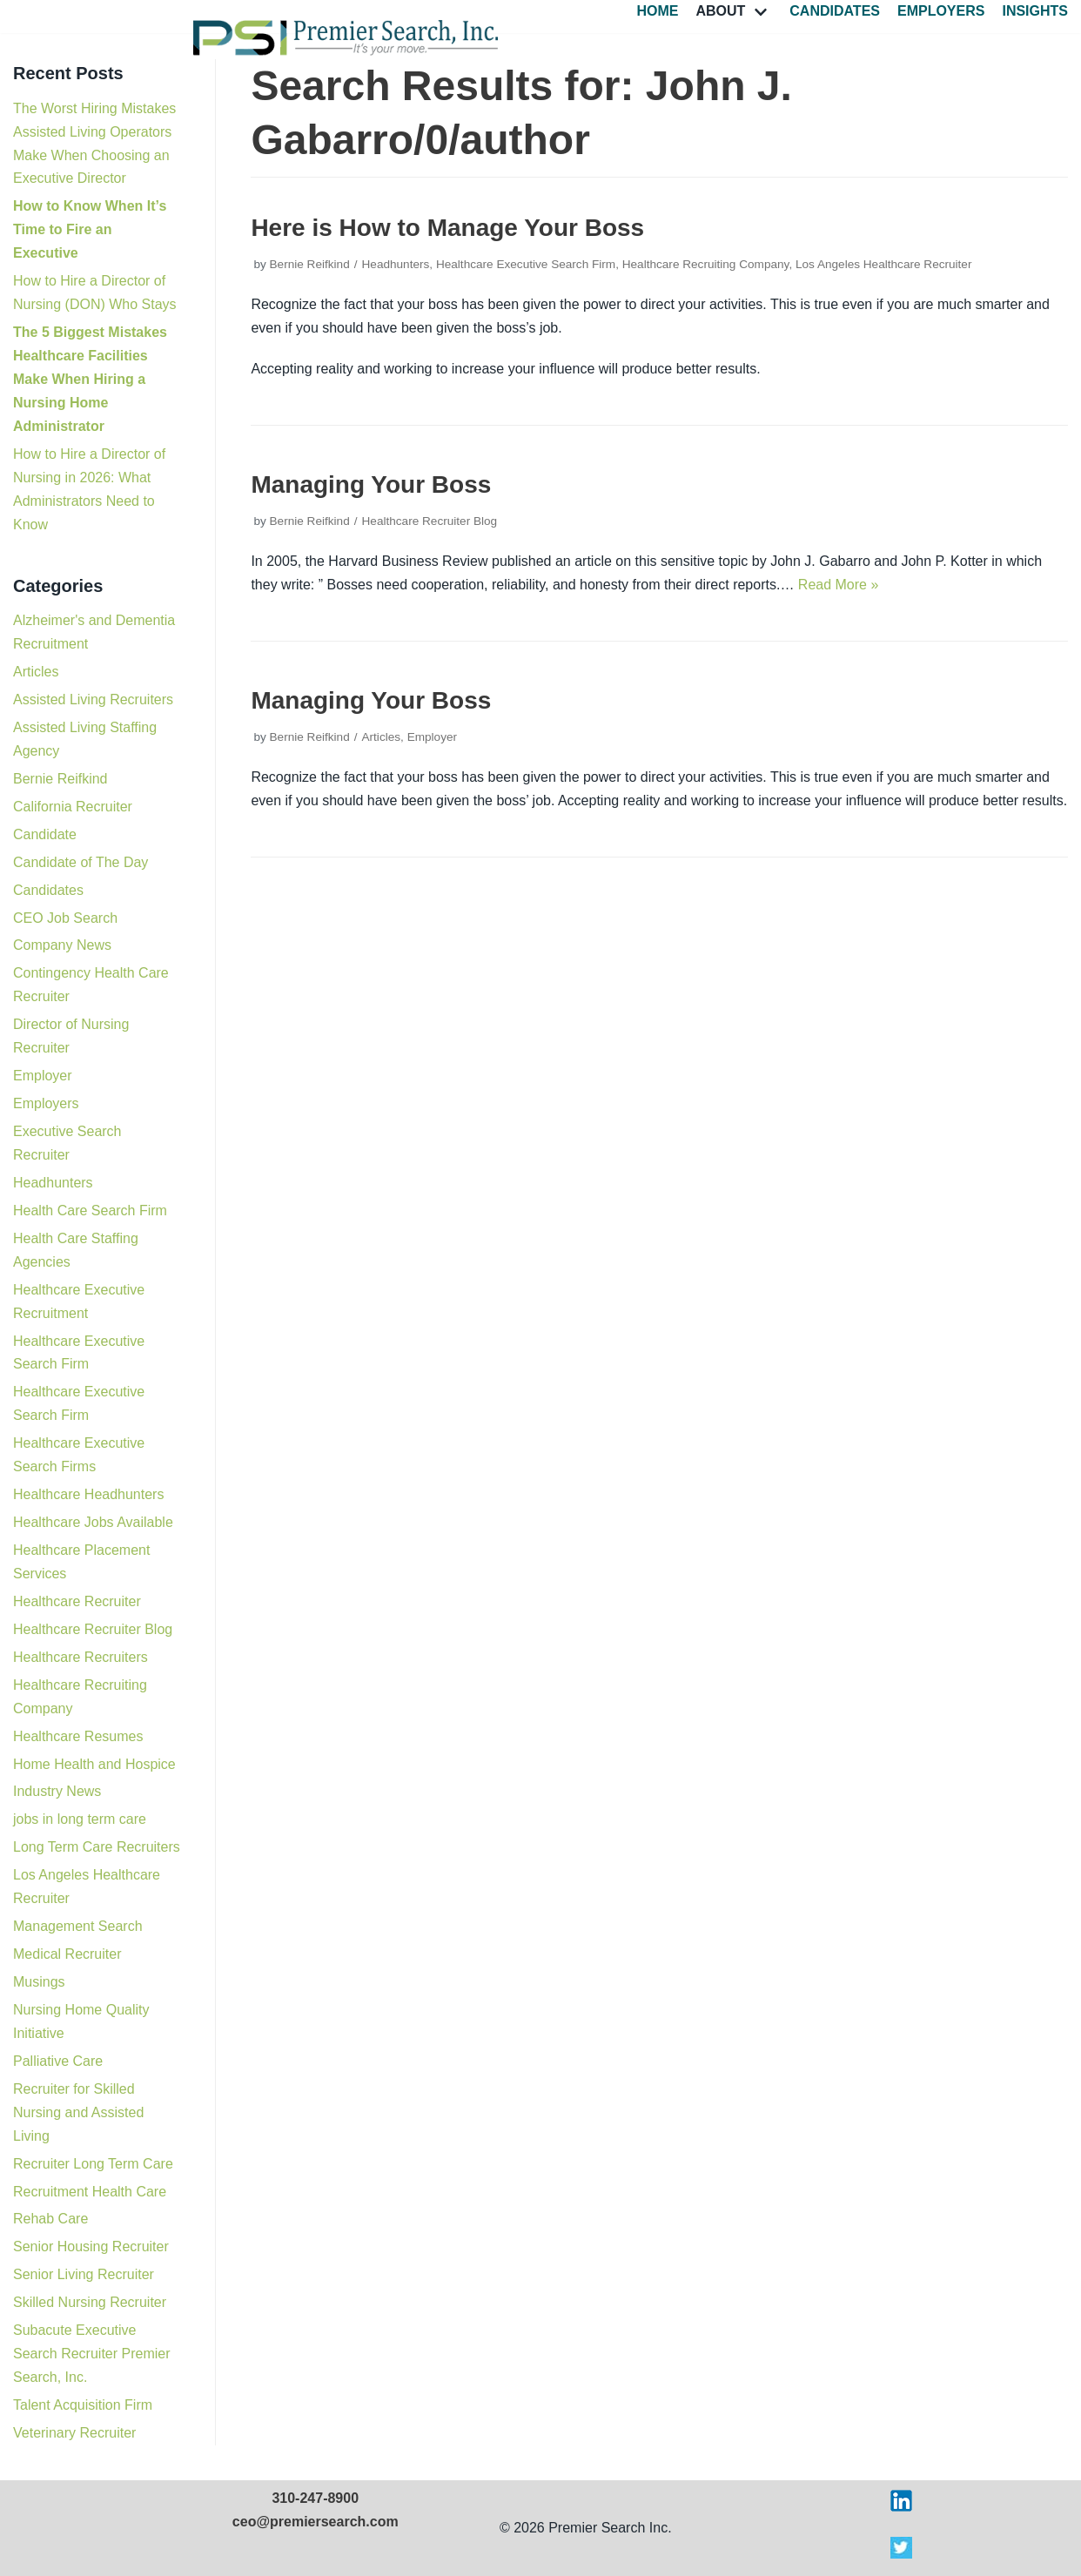 This screenshot has width=1081, height=2576. I want to click on Assisted Living Recruiters, so click(93, 699).